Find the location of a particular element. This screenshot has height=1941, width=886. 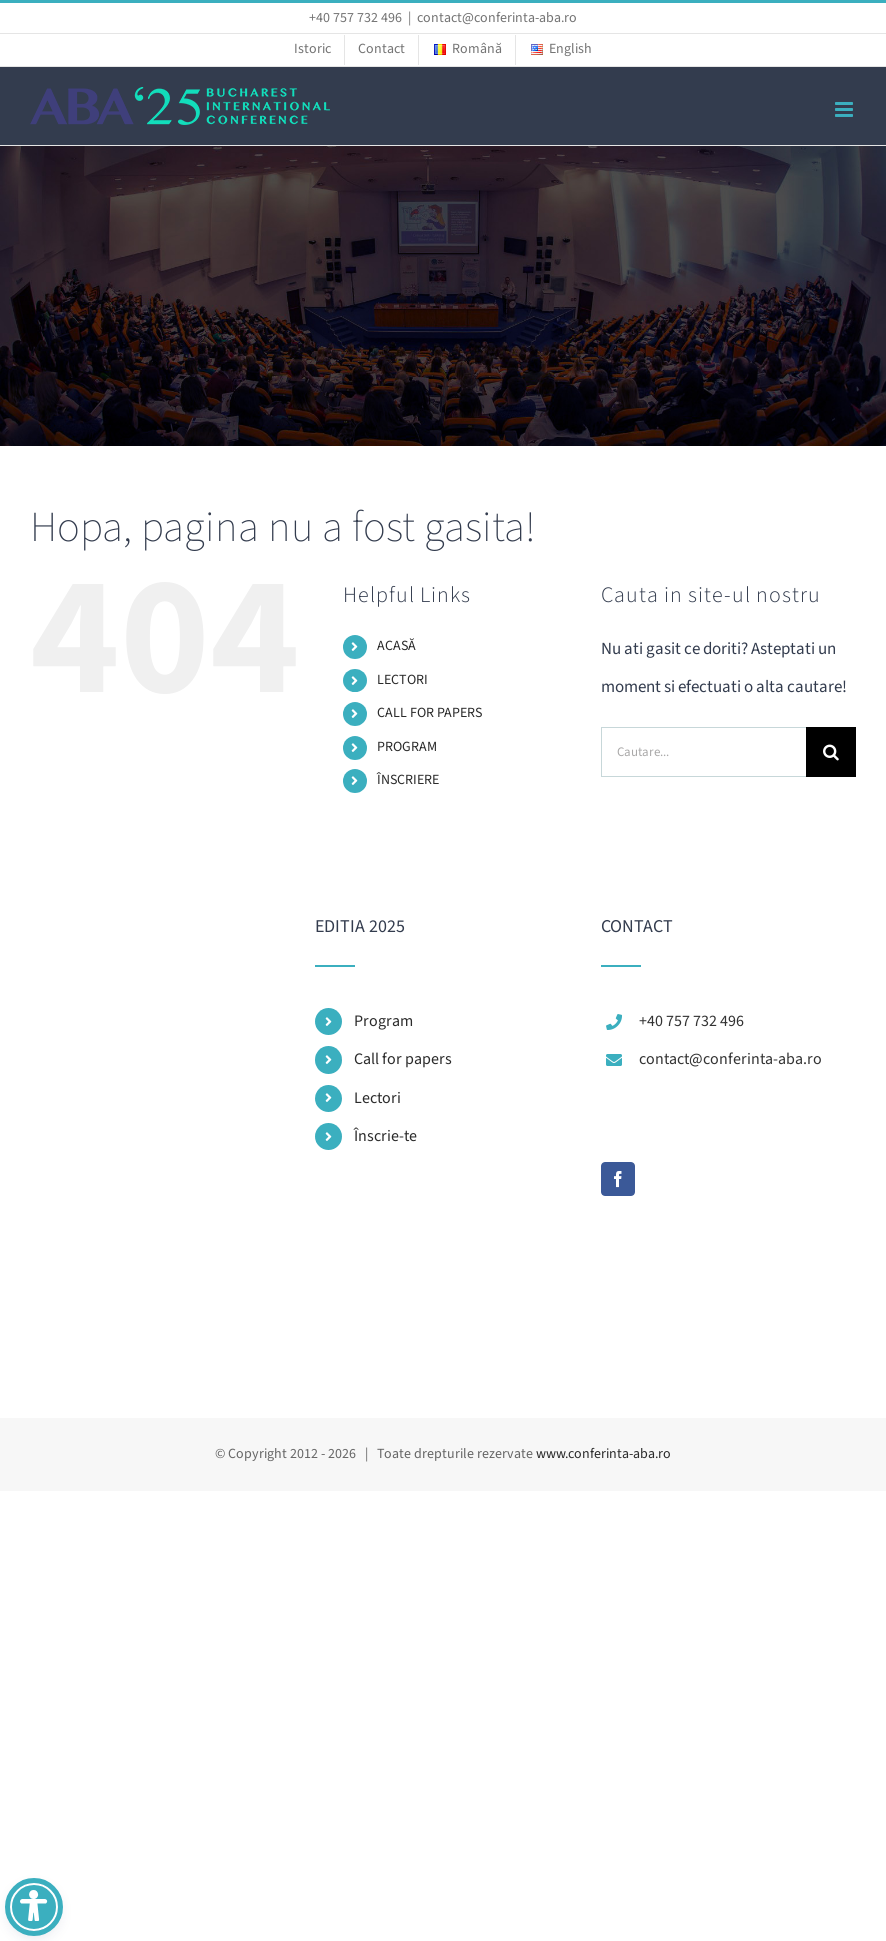

Lectori is located at coordinates (377, 1098).